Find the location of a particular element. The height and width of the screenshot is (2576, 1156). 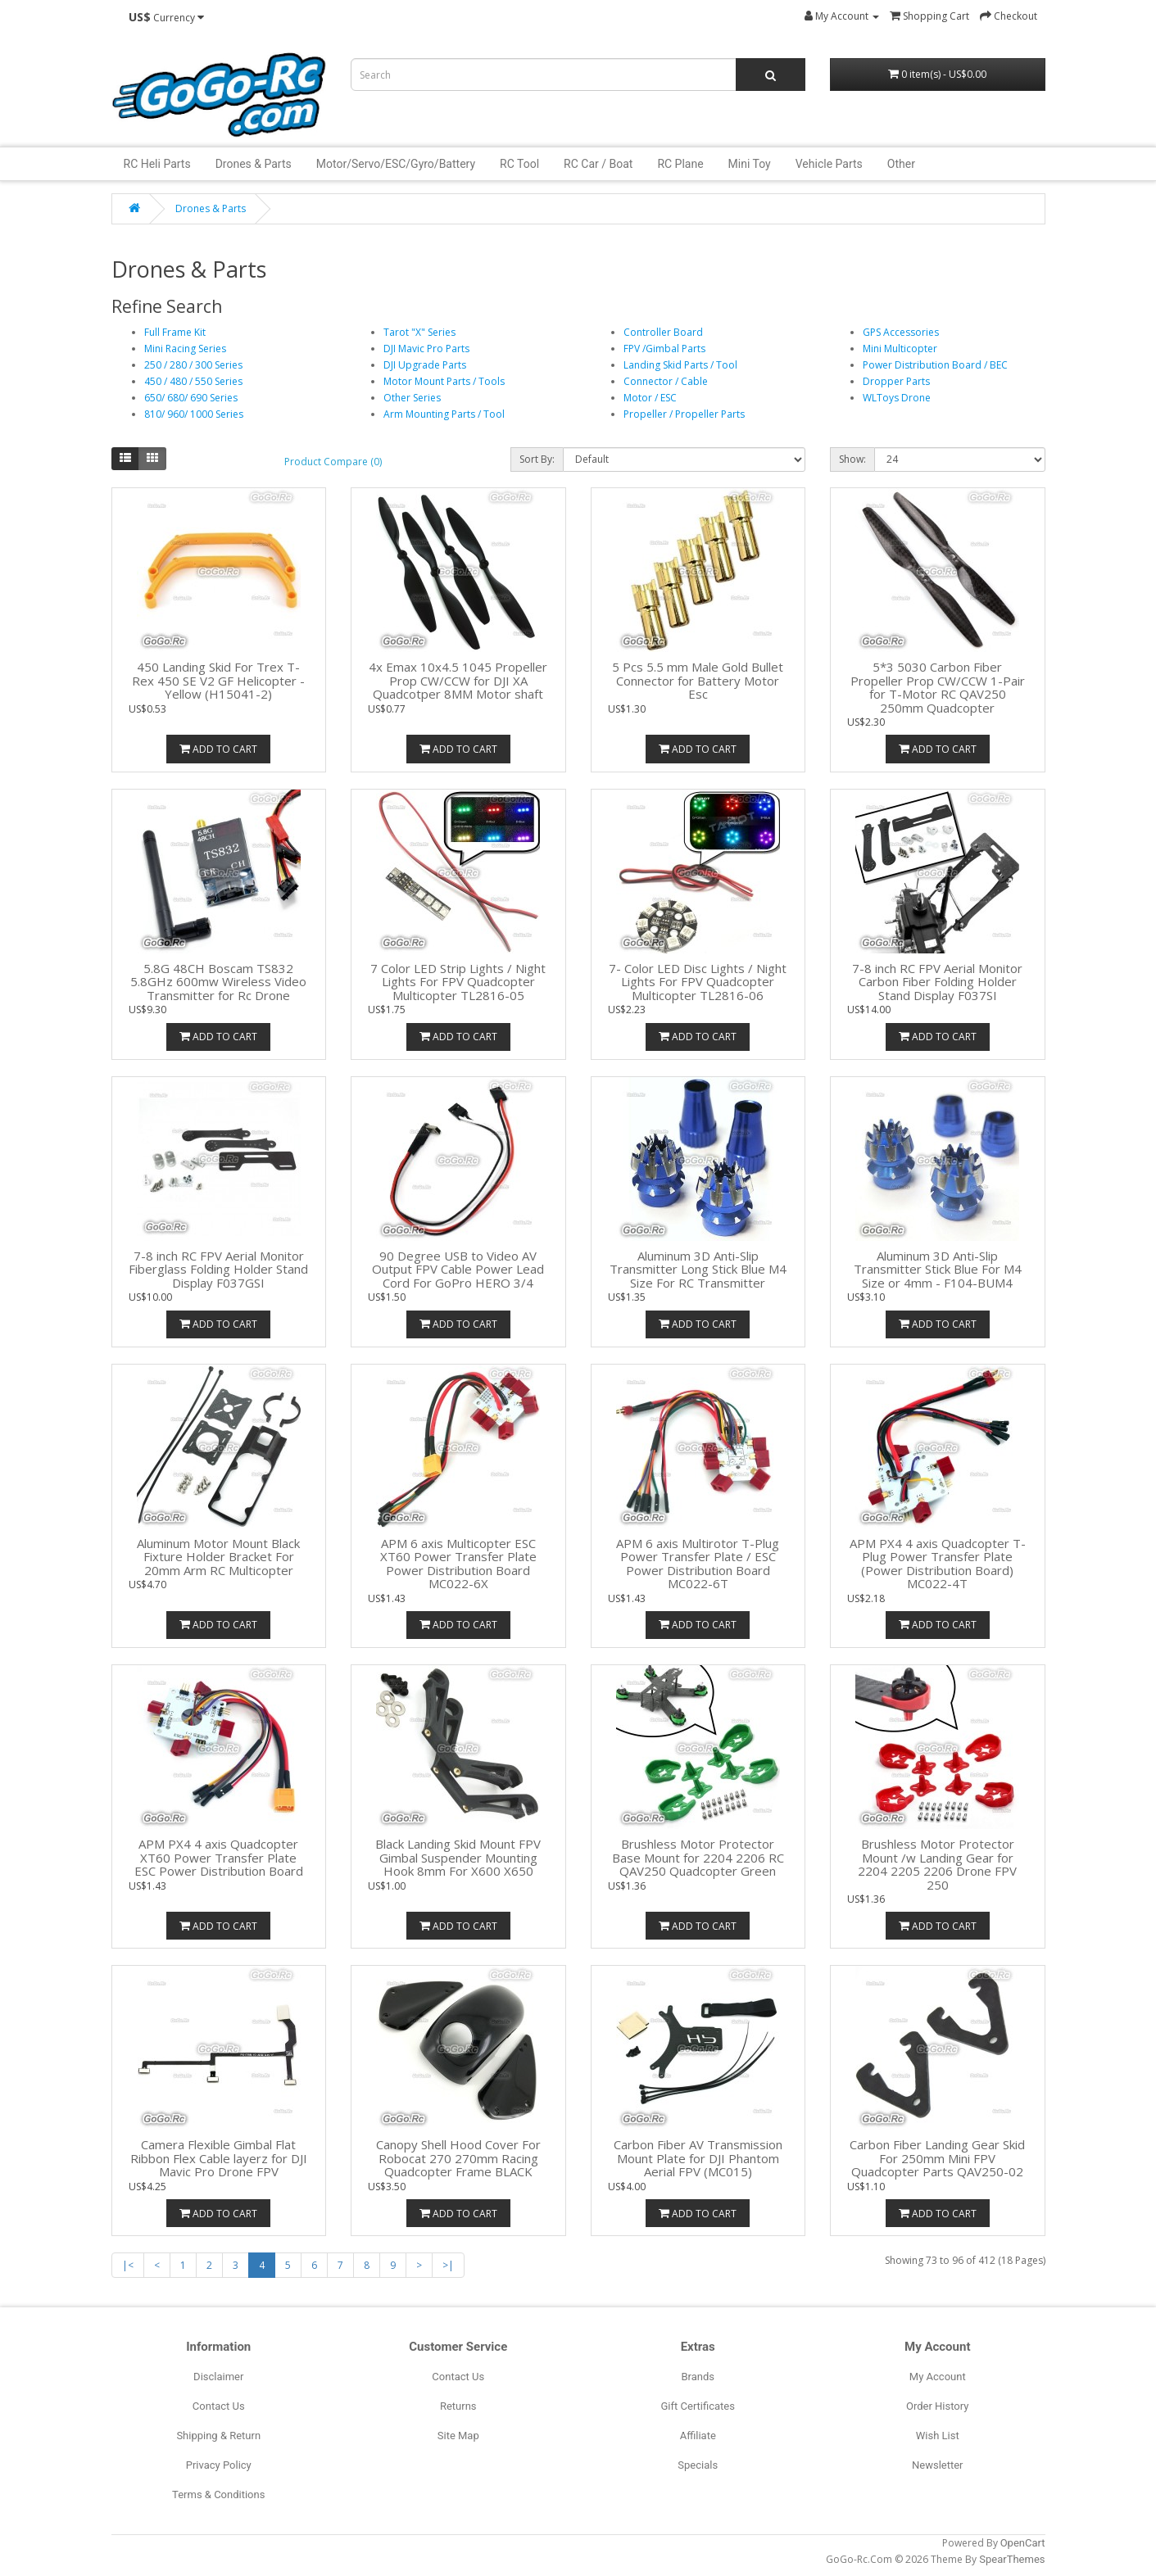

Gift Certificates is located at coordinates (698, 2406).